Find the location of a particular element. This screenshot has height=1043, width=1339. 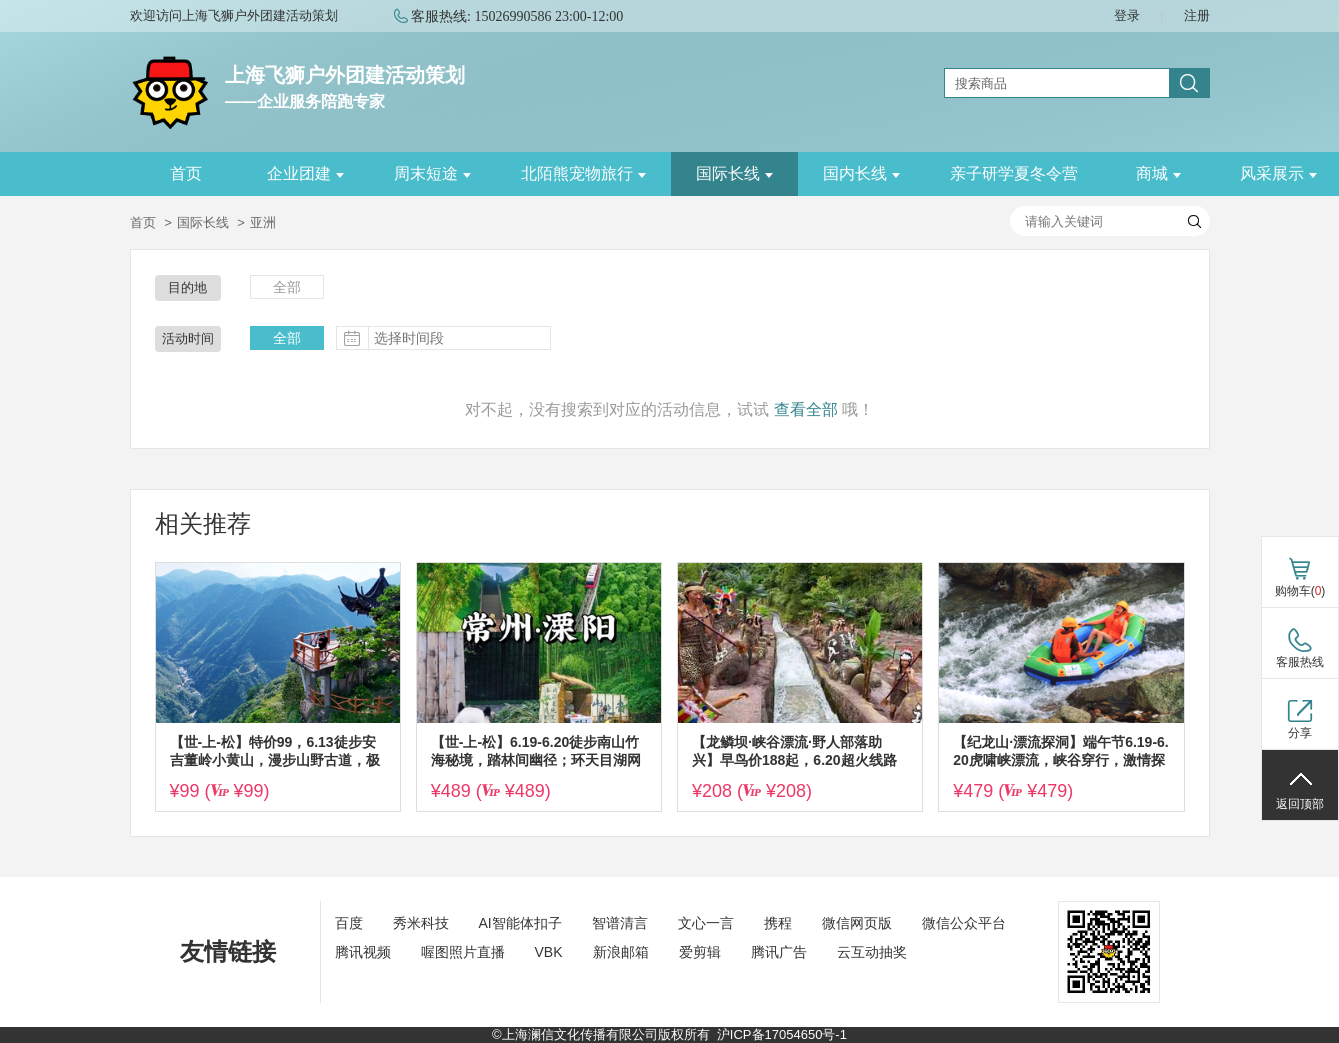

客服热线 is located at coordinates (1300, 662).